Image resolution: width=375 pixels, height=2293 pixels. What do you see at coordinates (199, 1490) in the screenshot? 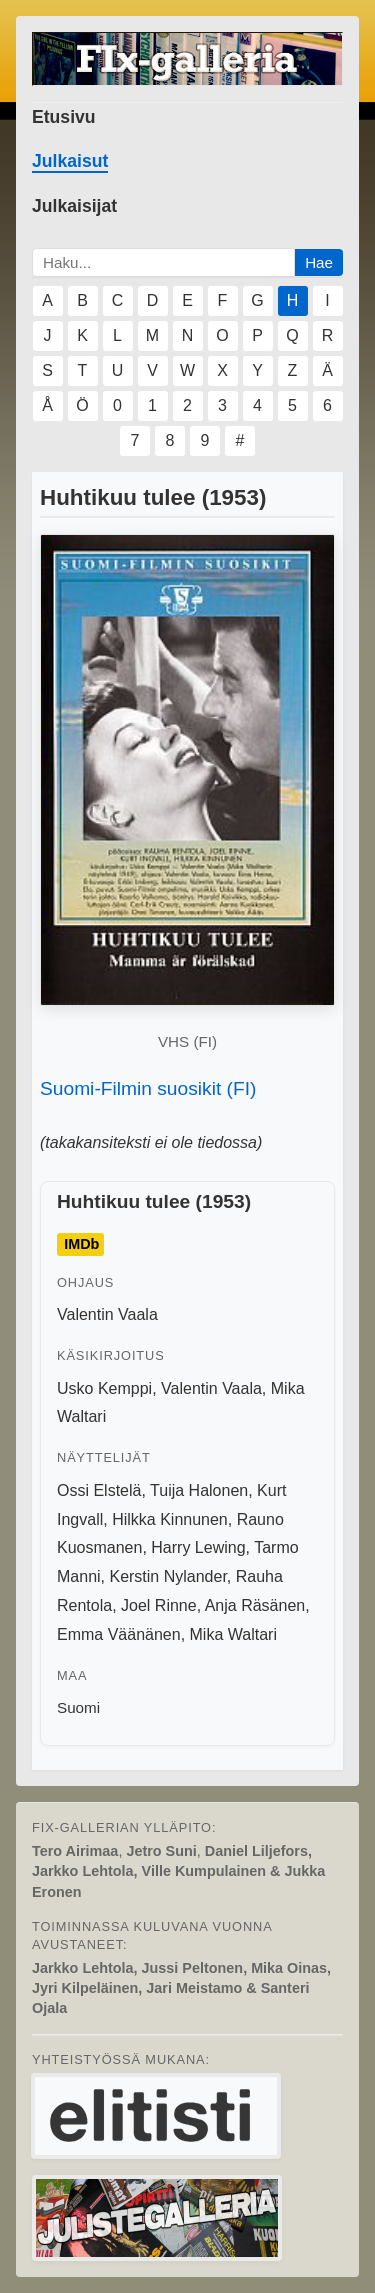
I see `Tuija Halonen` at bounding box center [199, 1490].